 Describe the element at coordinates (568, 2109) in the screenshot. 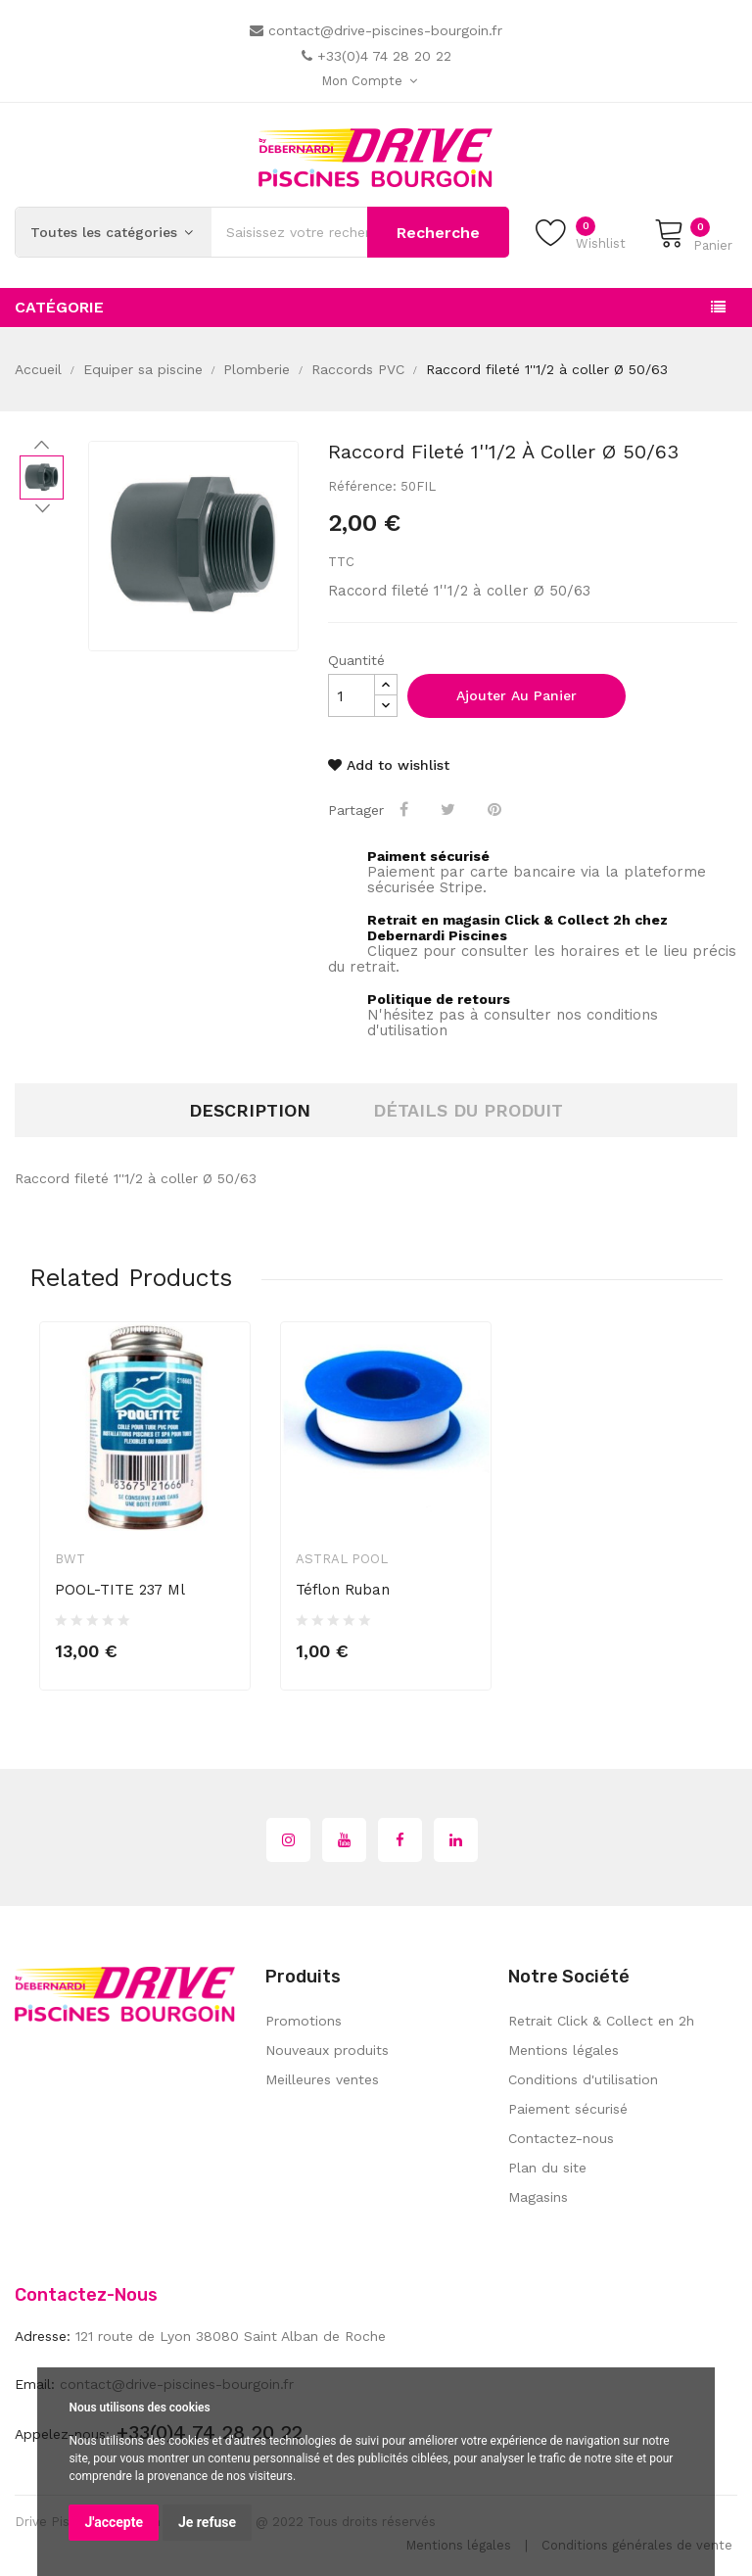

I see `Paiement sécurisé` at that location.